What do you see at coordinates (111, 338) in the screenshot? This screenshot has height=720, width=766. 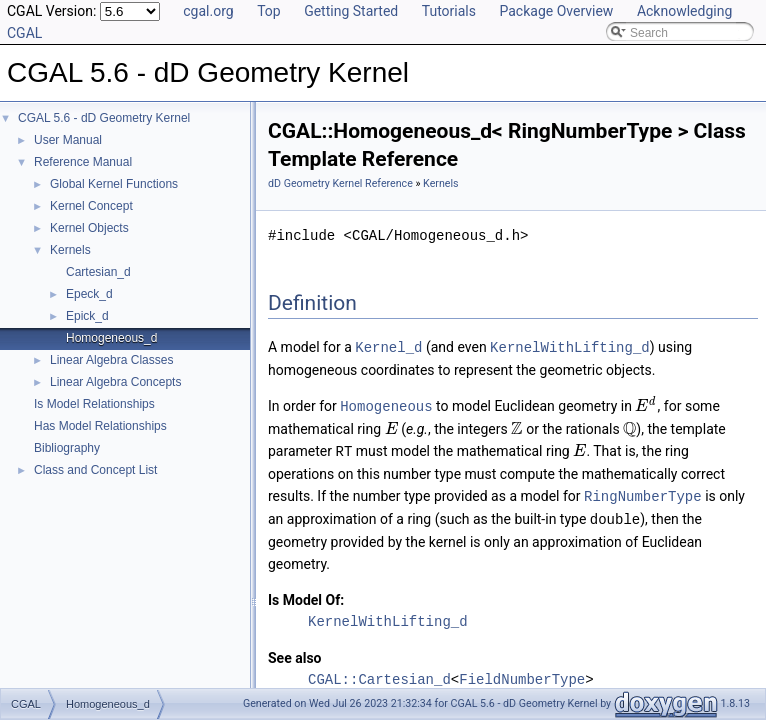 I see `Homogeneous_d` at bounding box center [111, 338].